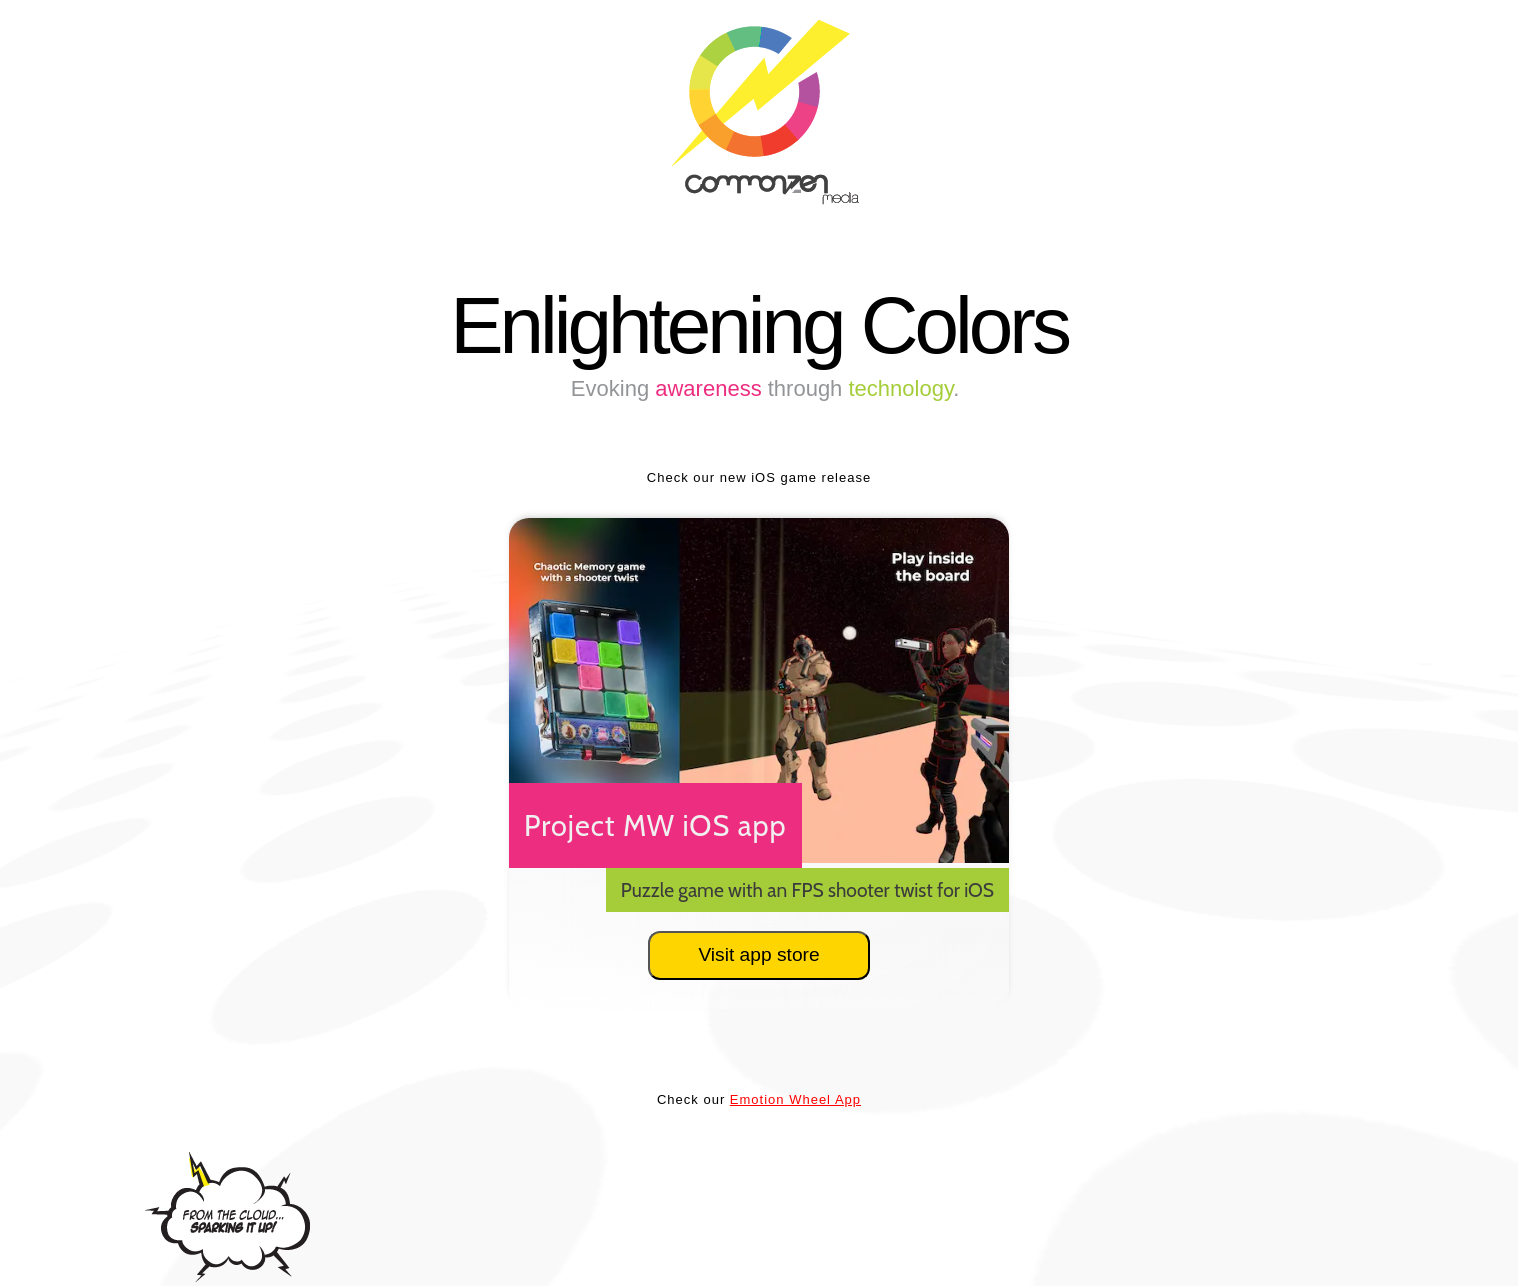 The width and height of the screenshot is (1518, 1286). What do you see at coordinates (795, 1099) in the screenshot?
I see `Emotion Wheel App` at bounding box center [795, 1099].